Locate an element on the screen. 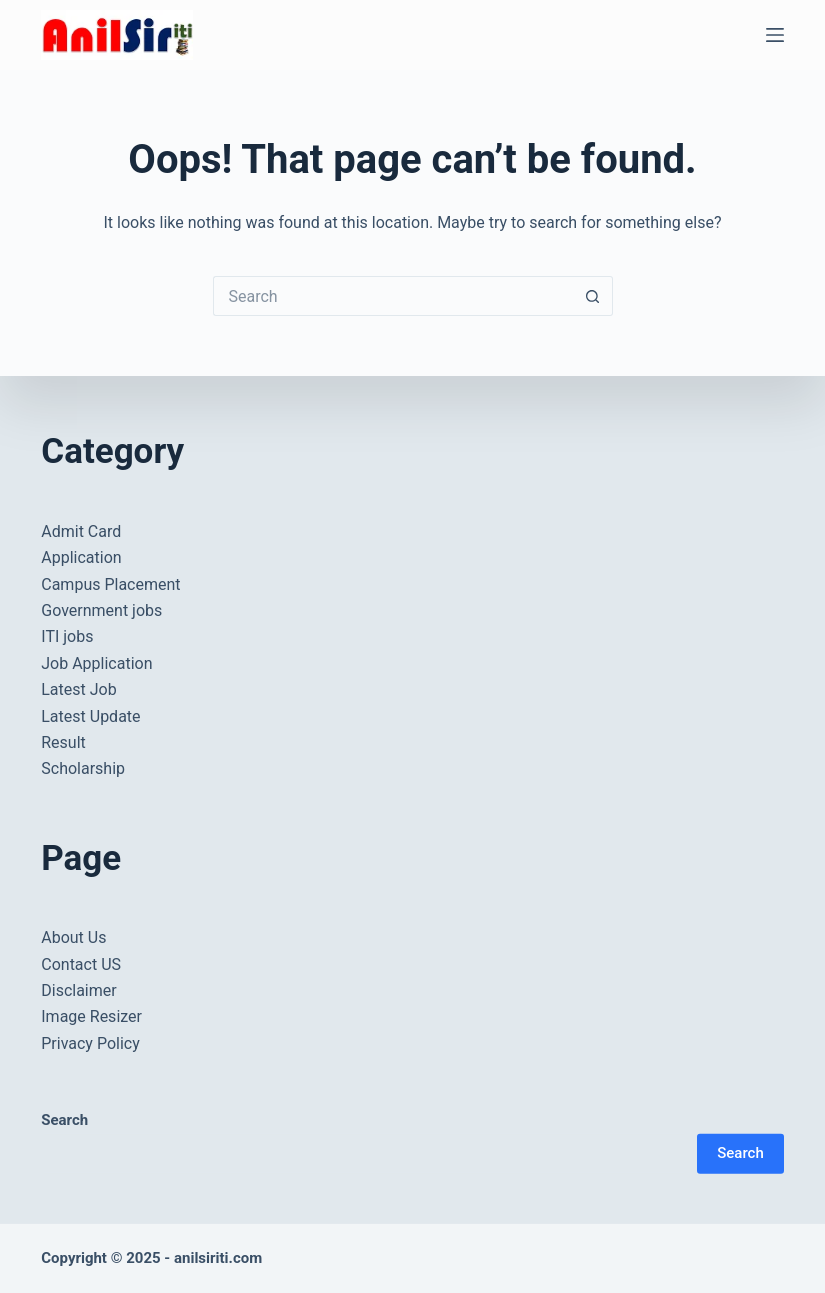 This screenshot has width=825, height=1293. Latest Job is located at coordinates (78, 689).